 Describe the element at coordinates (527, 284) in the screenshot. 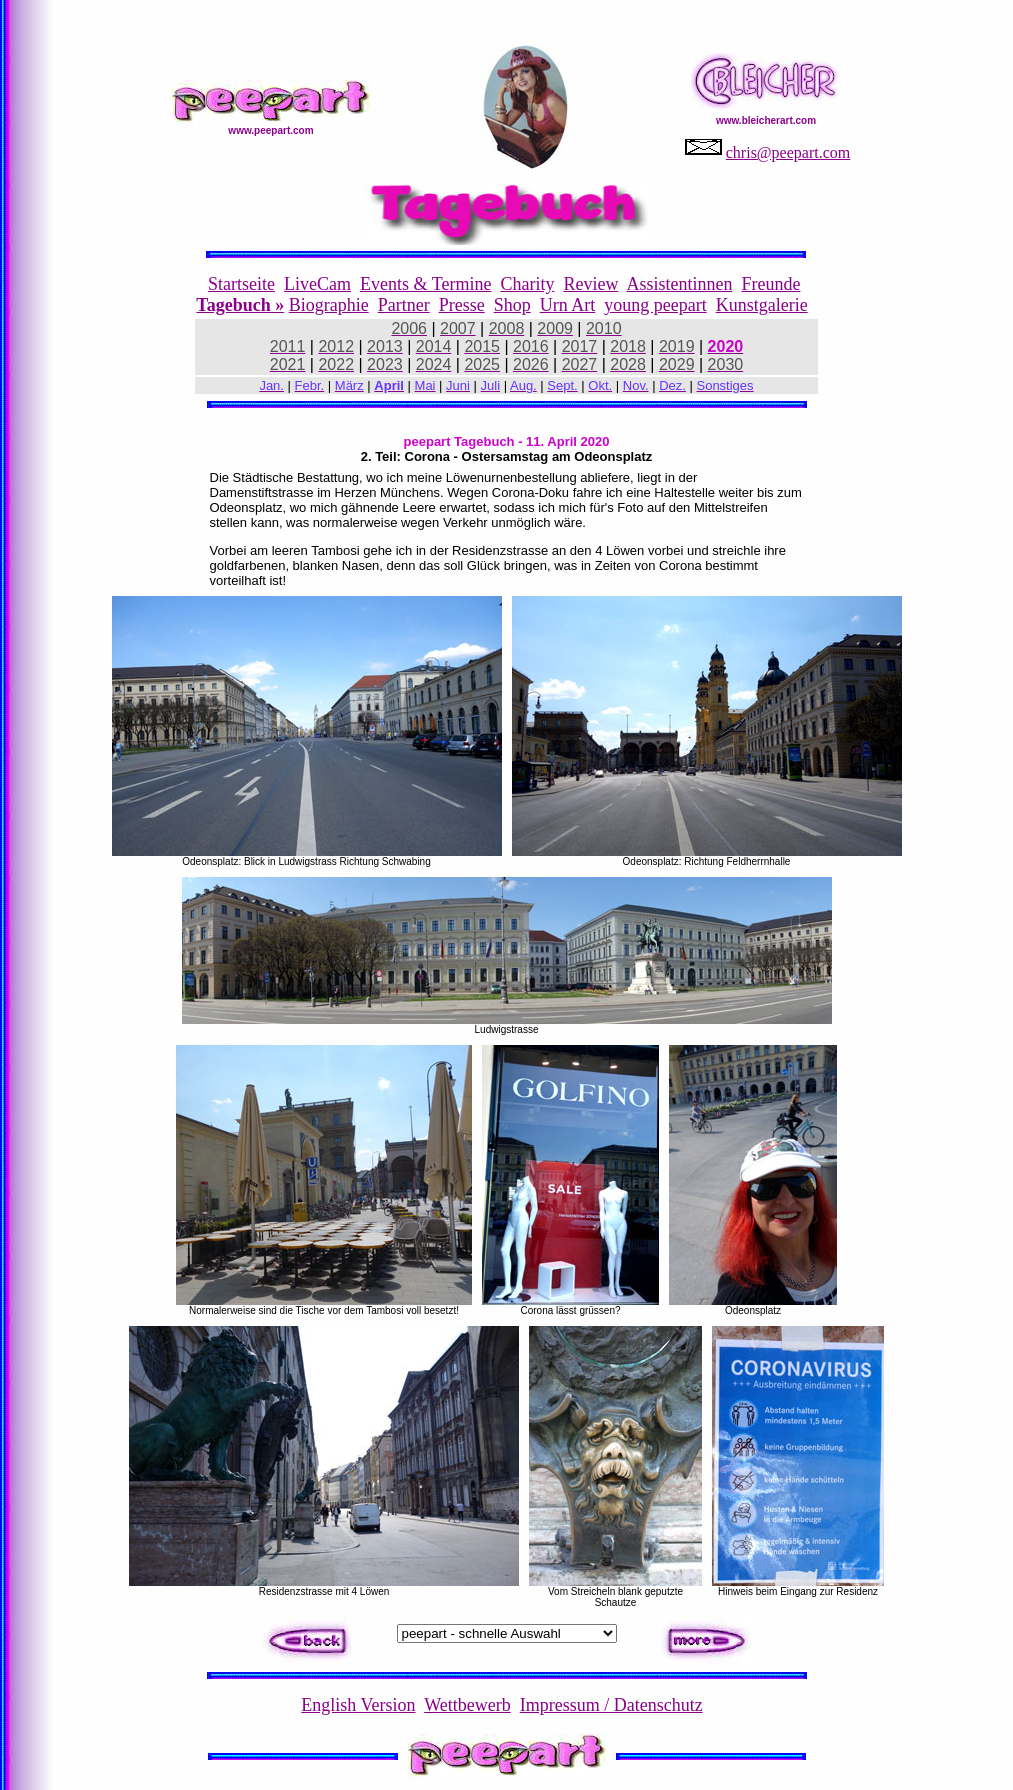

I see `Charity` at that location.